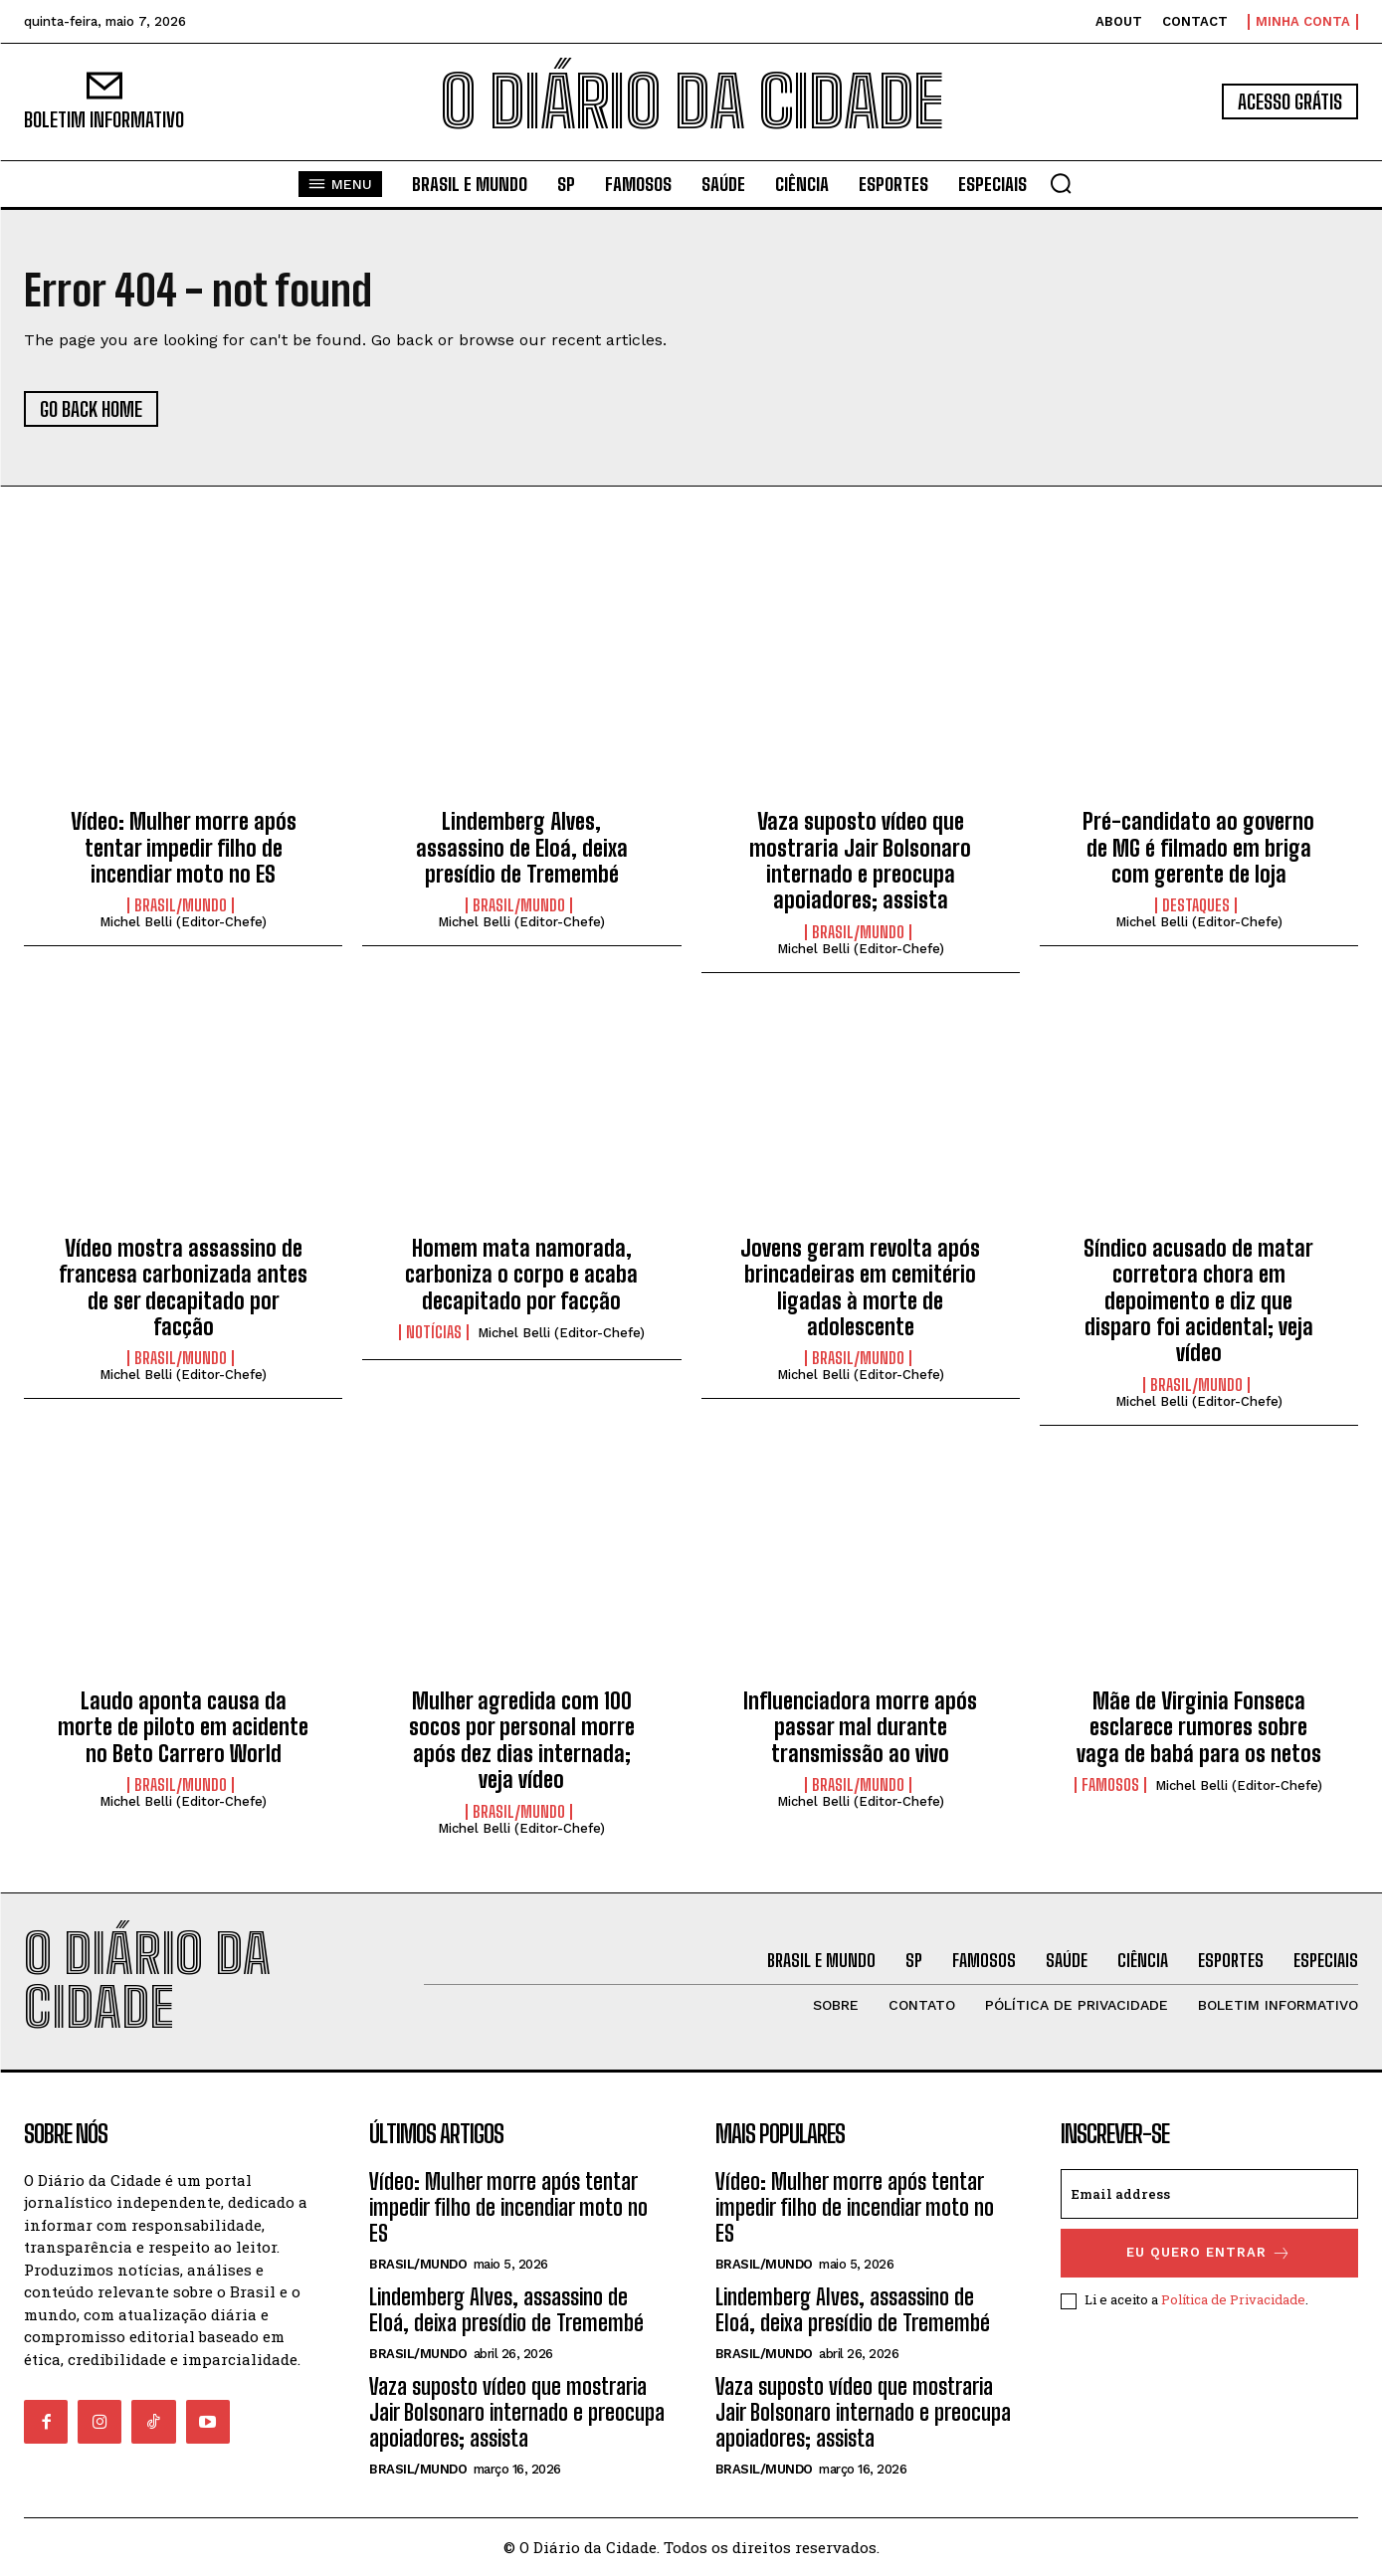  Describe the element at coordinates (183, 1287) in the screenshot. I see `Vídeo mostra assassino de francesa carbonizada antes de ser decapitado por facção` at that location.